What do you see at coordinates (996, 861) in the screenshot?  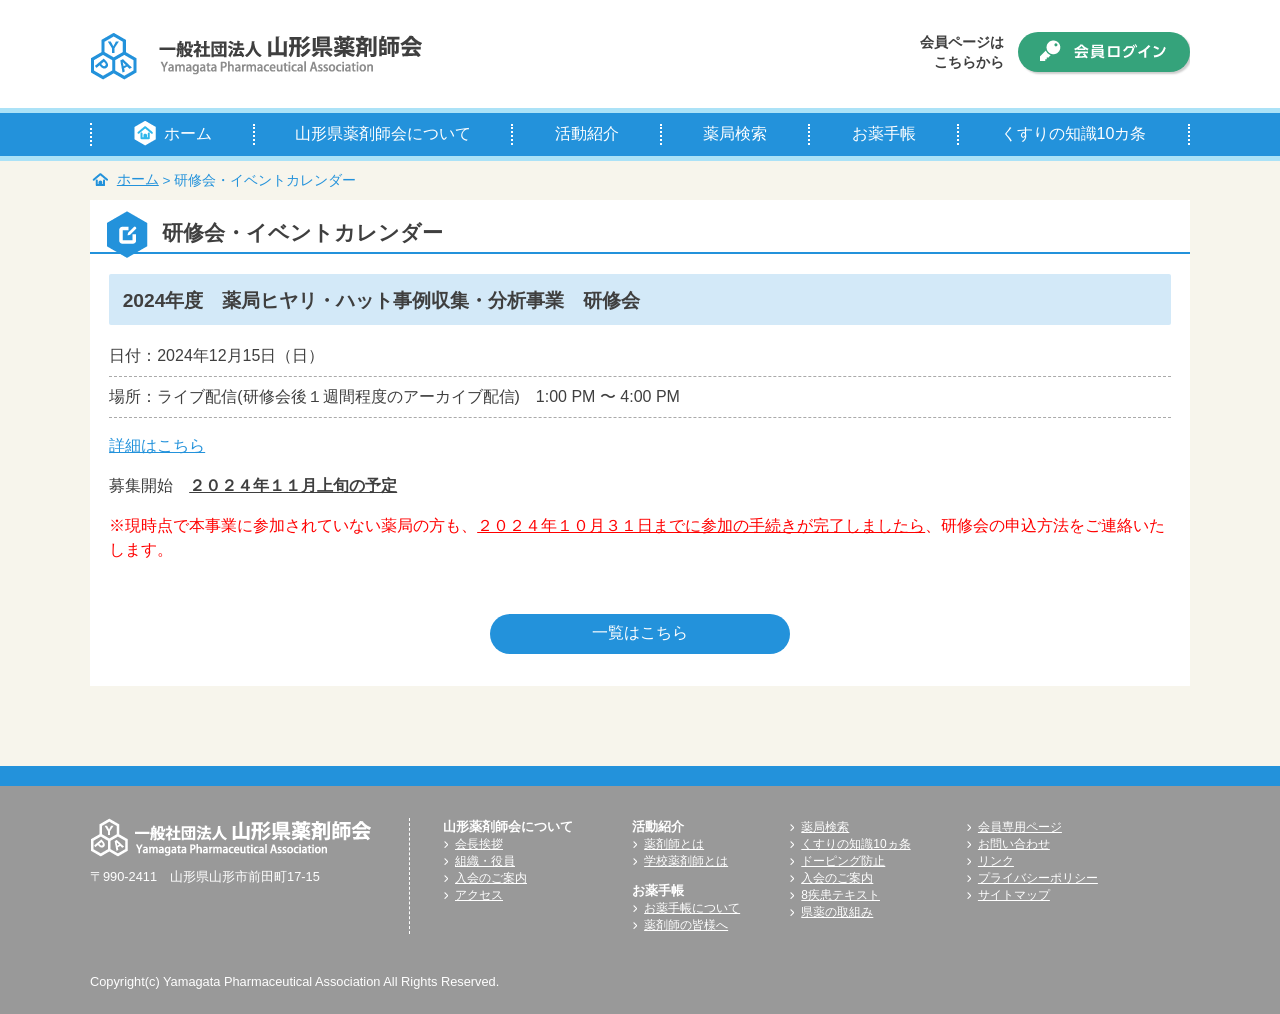 I see `リンク` at bounding box center [996, 861].